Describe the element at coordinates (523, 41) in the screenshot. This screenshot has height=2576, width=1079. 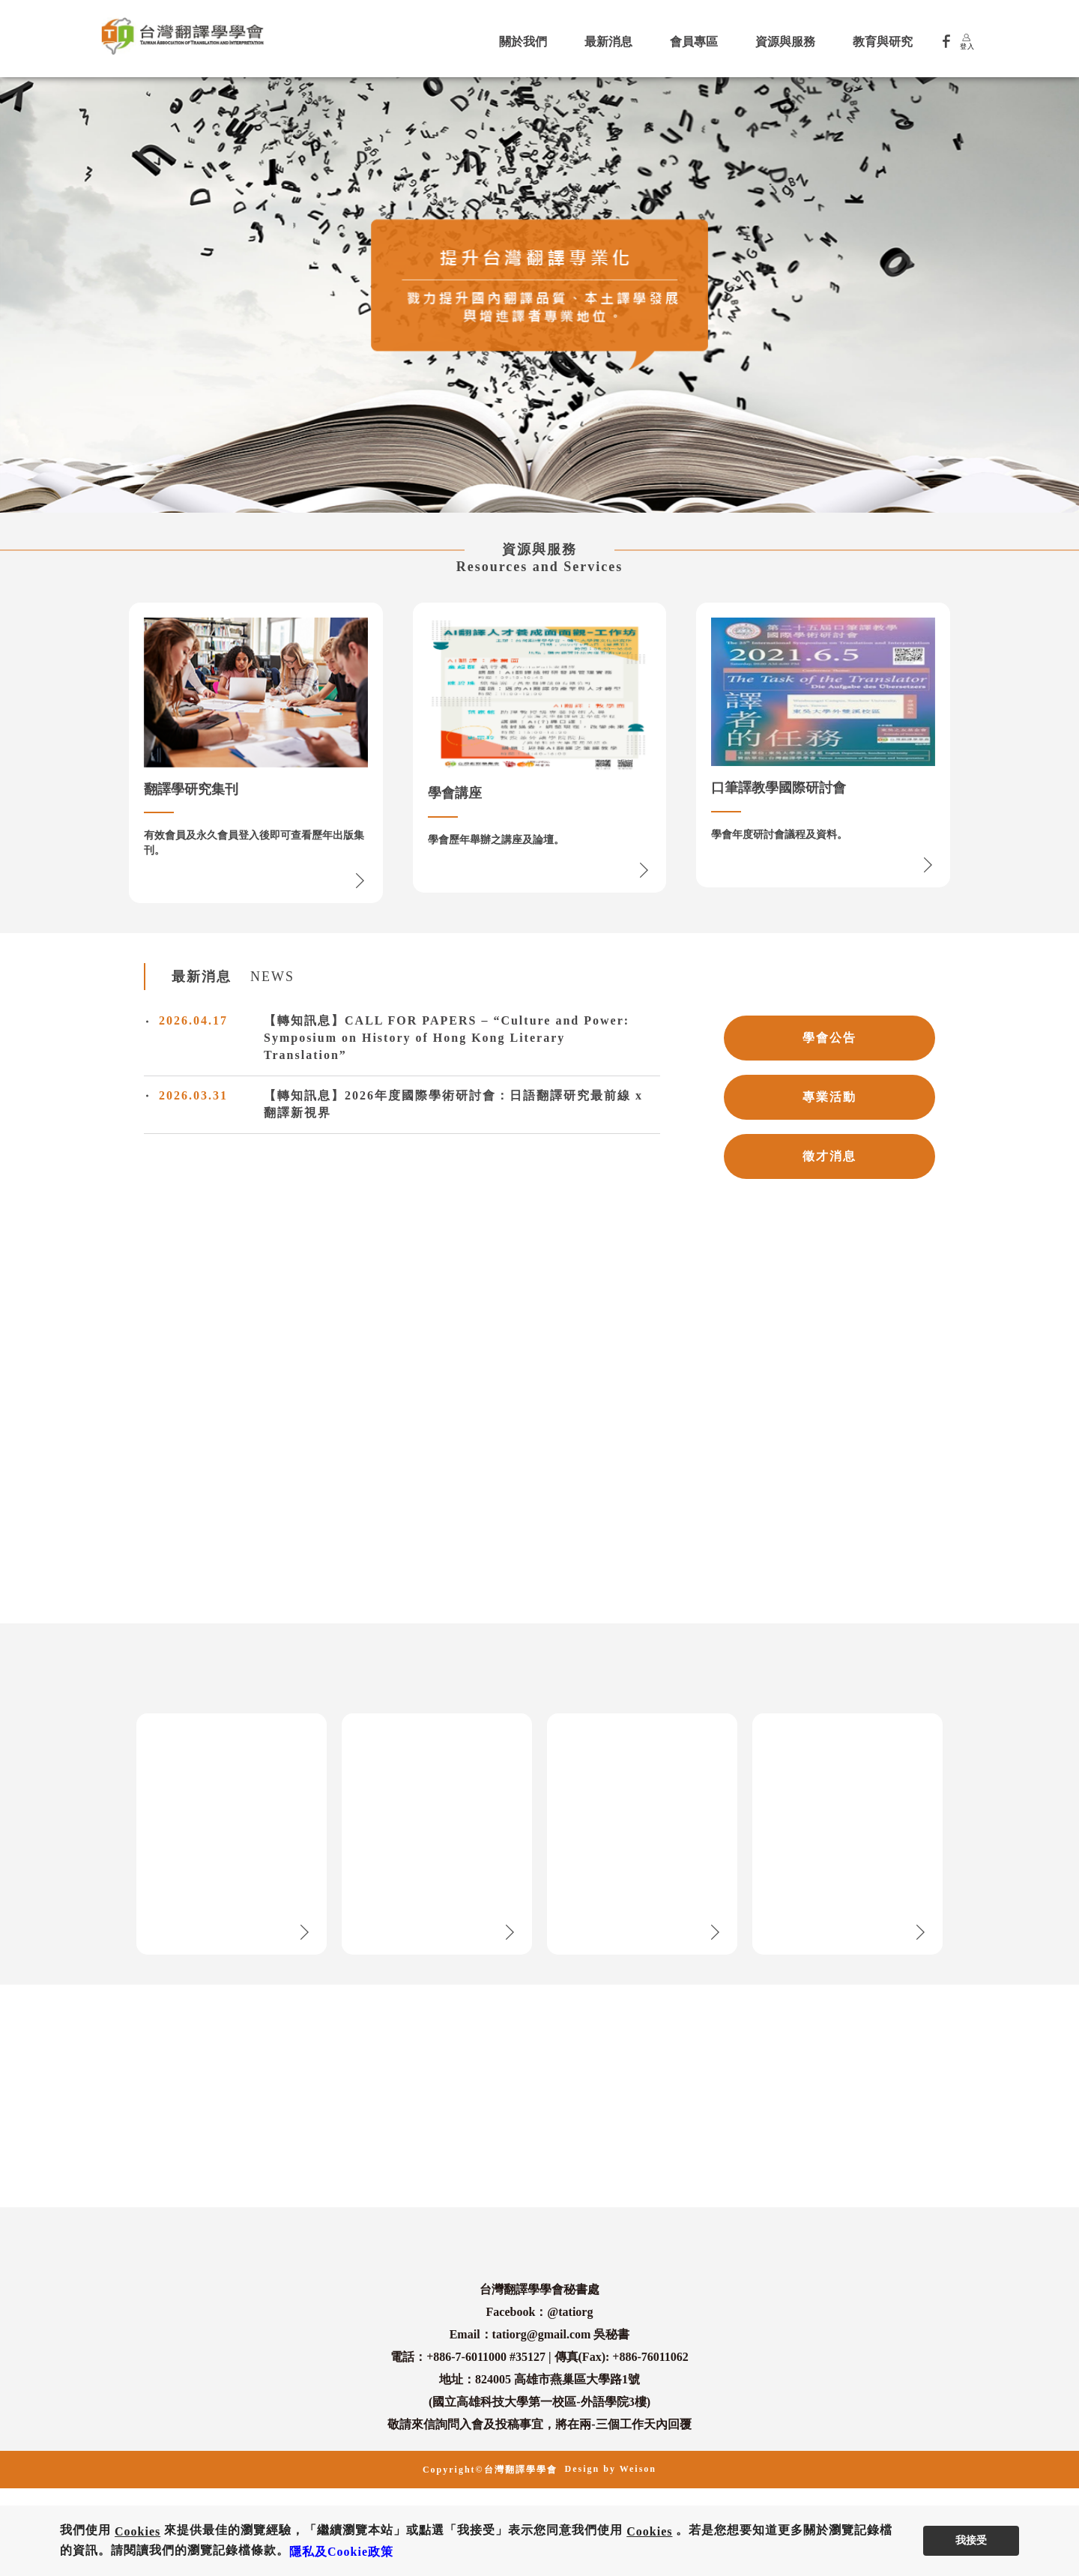
I see `關於我們` at that location.